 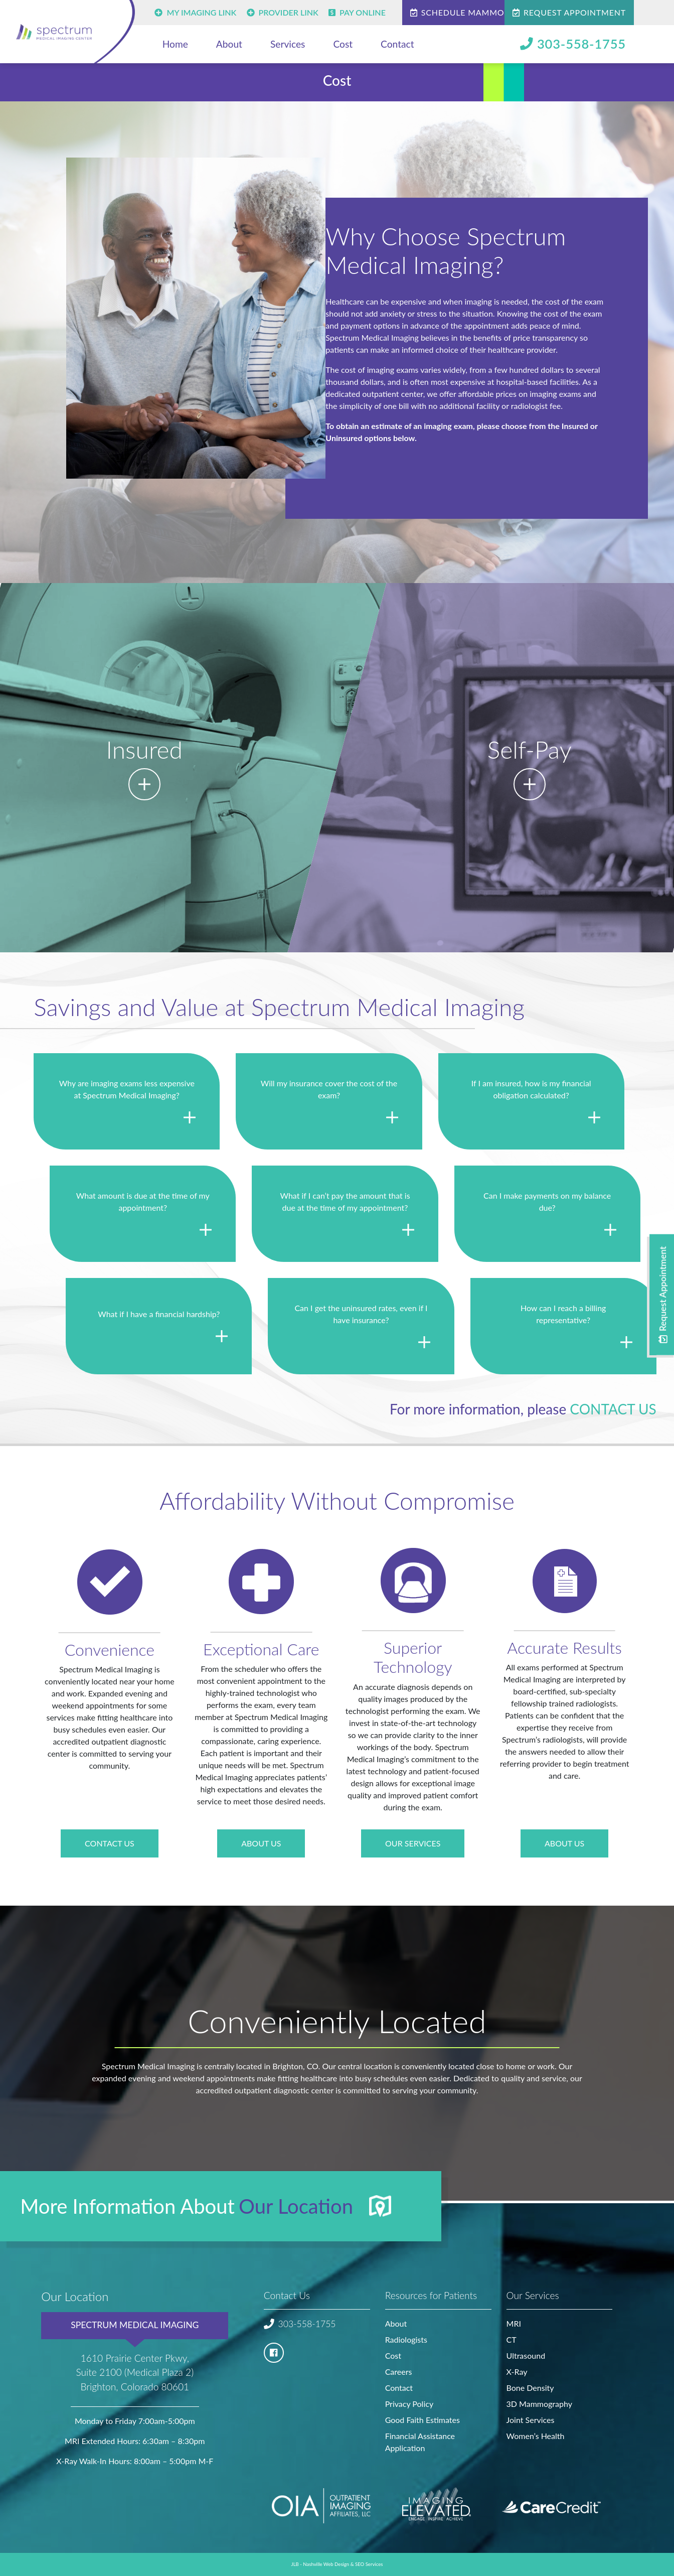 I want to click on Financial Assistance Application, so click(x=420, y=2442).